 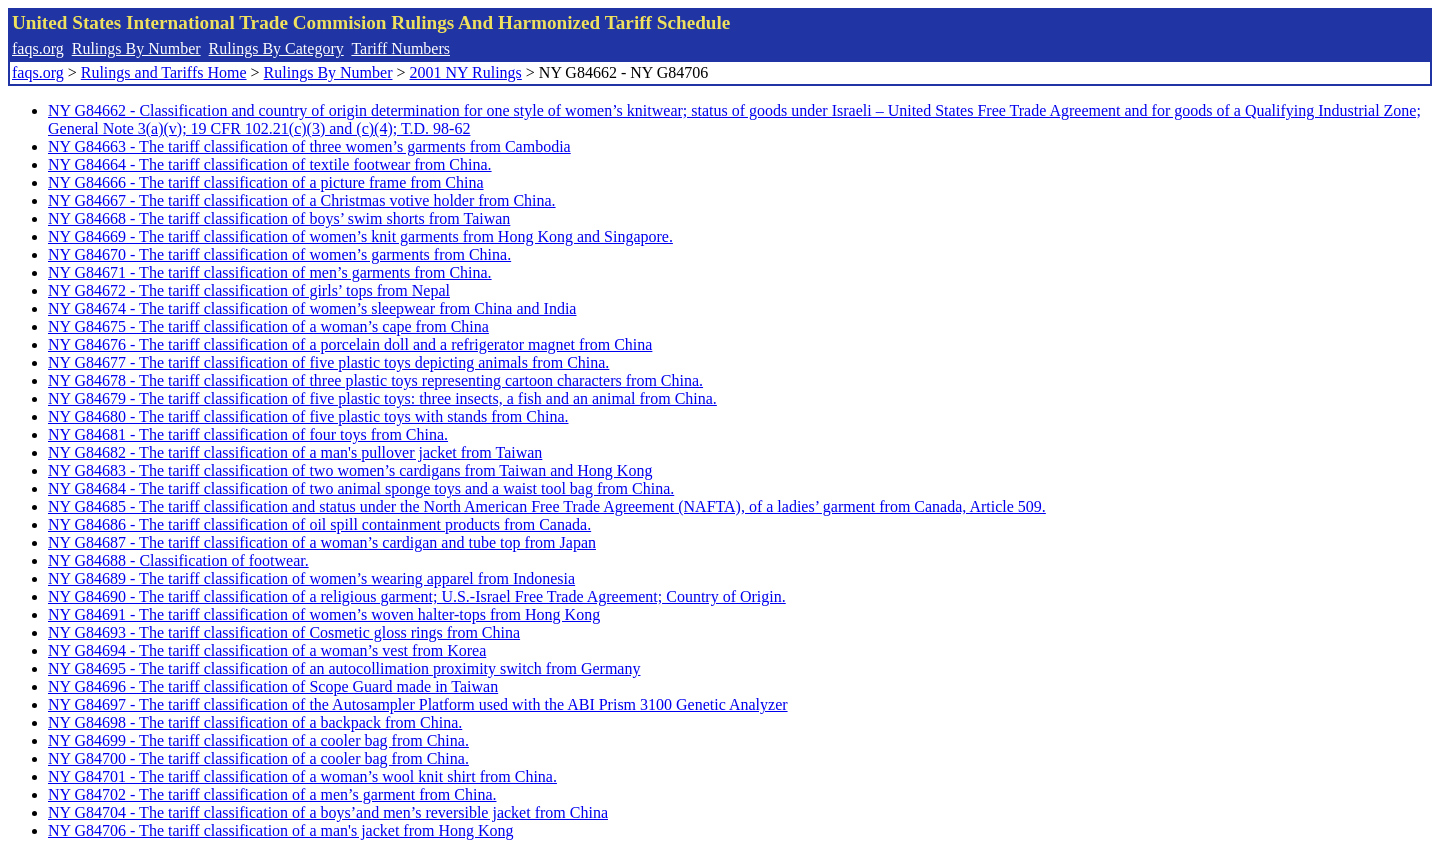 I want to click on NY G84688 - Classification of footwear., so click(x=178, y=560).